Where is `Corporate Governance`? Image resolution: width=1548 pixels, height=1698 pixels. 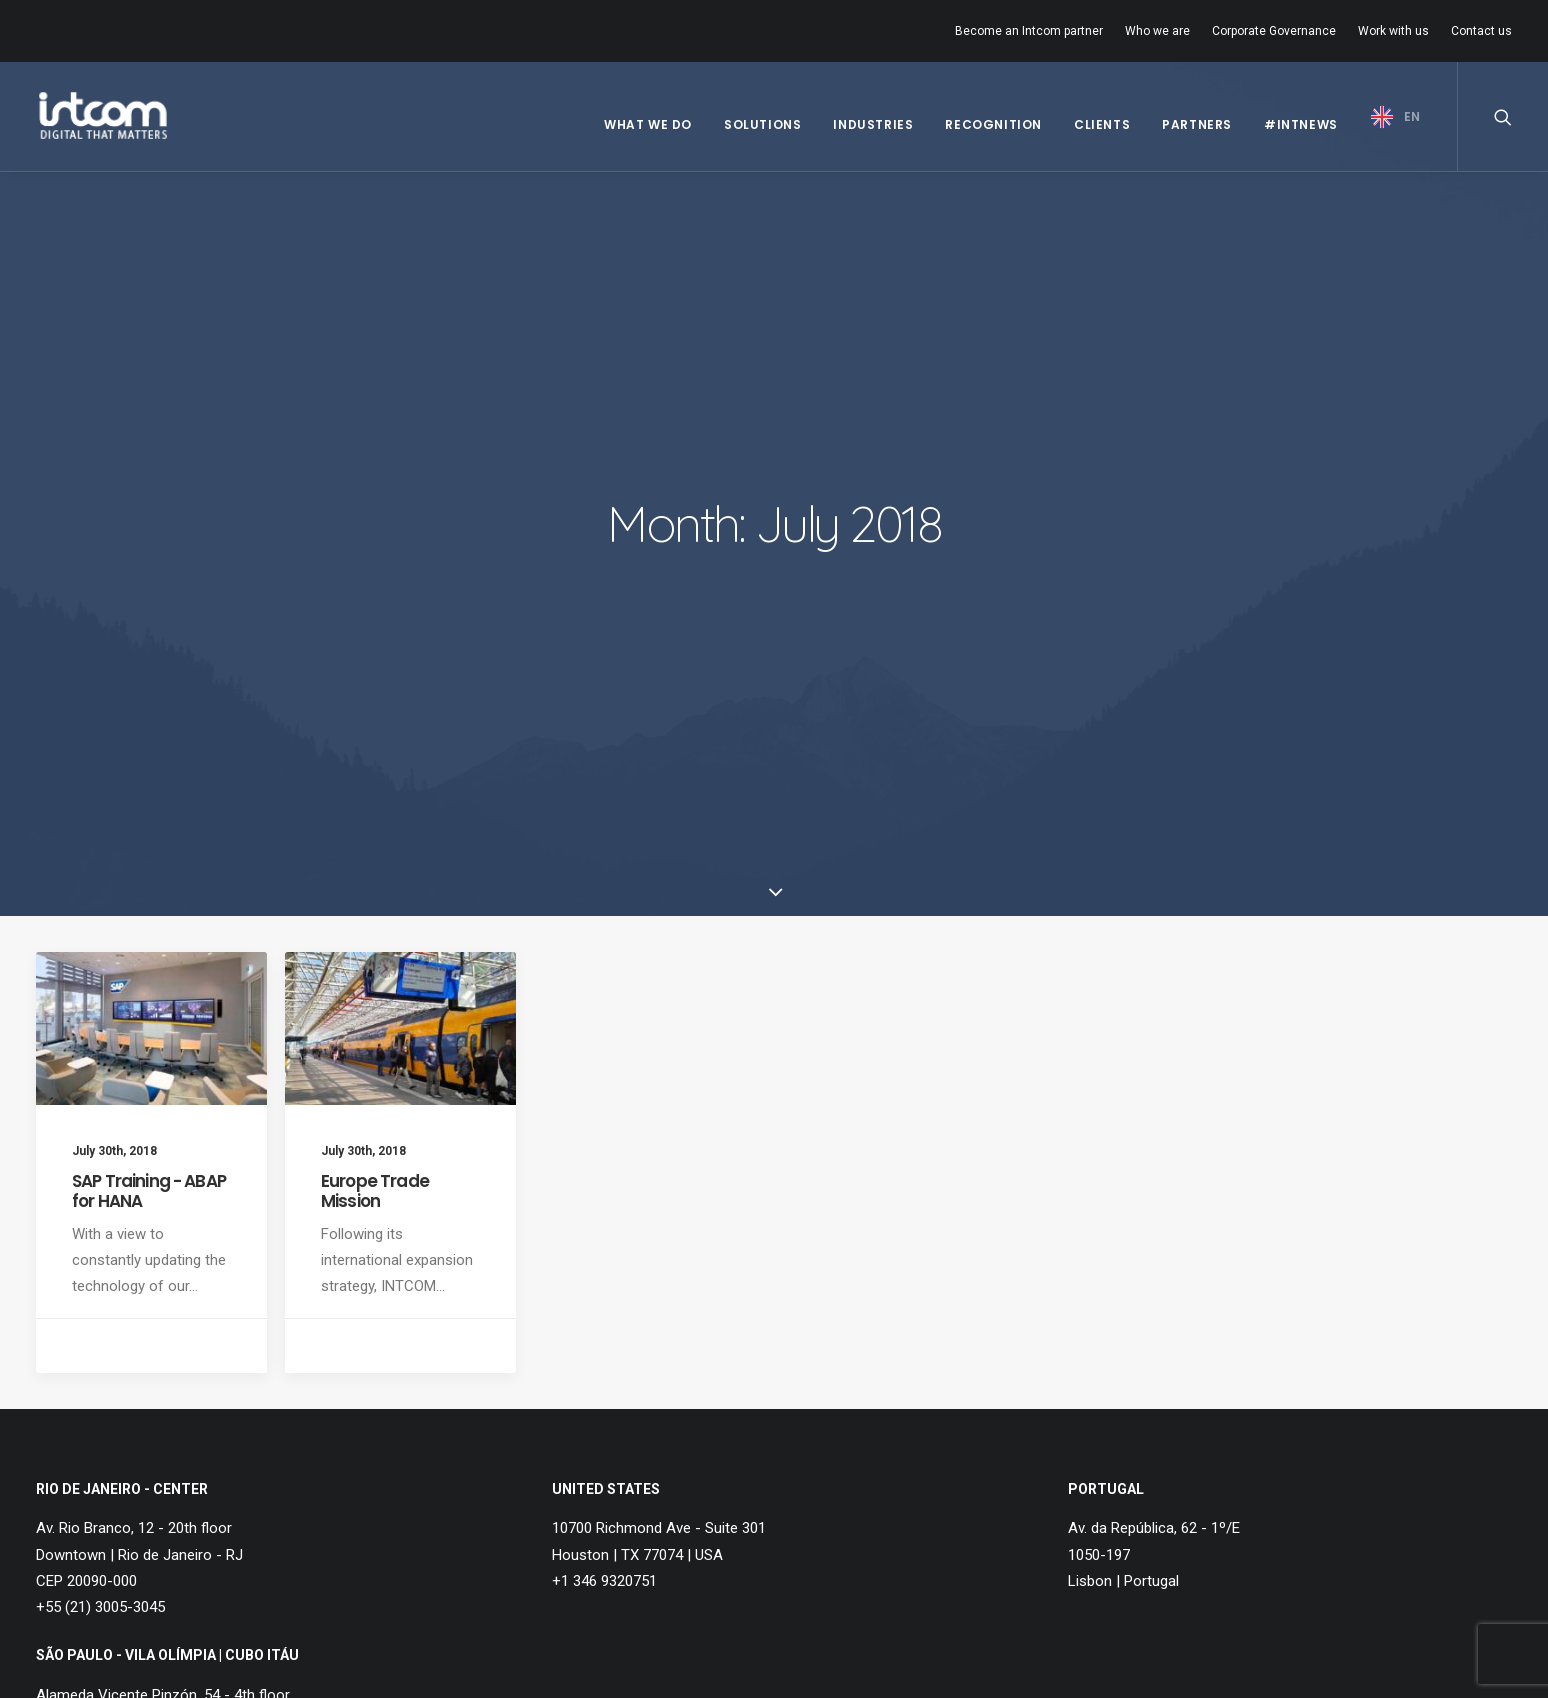 Corporate Governance is located at coordinates (1274, 31).